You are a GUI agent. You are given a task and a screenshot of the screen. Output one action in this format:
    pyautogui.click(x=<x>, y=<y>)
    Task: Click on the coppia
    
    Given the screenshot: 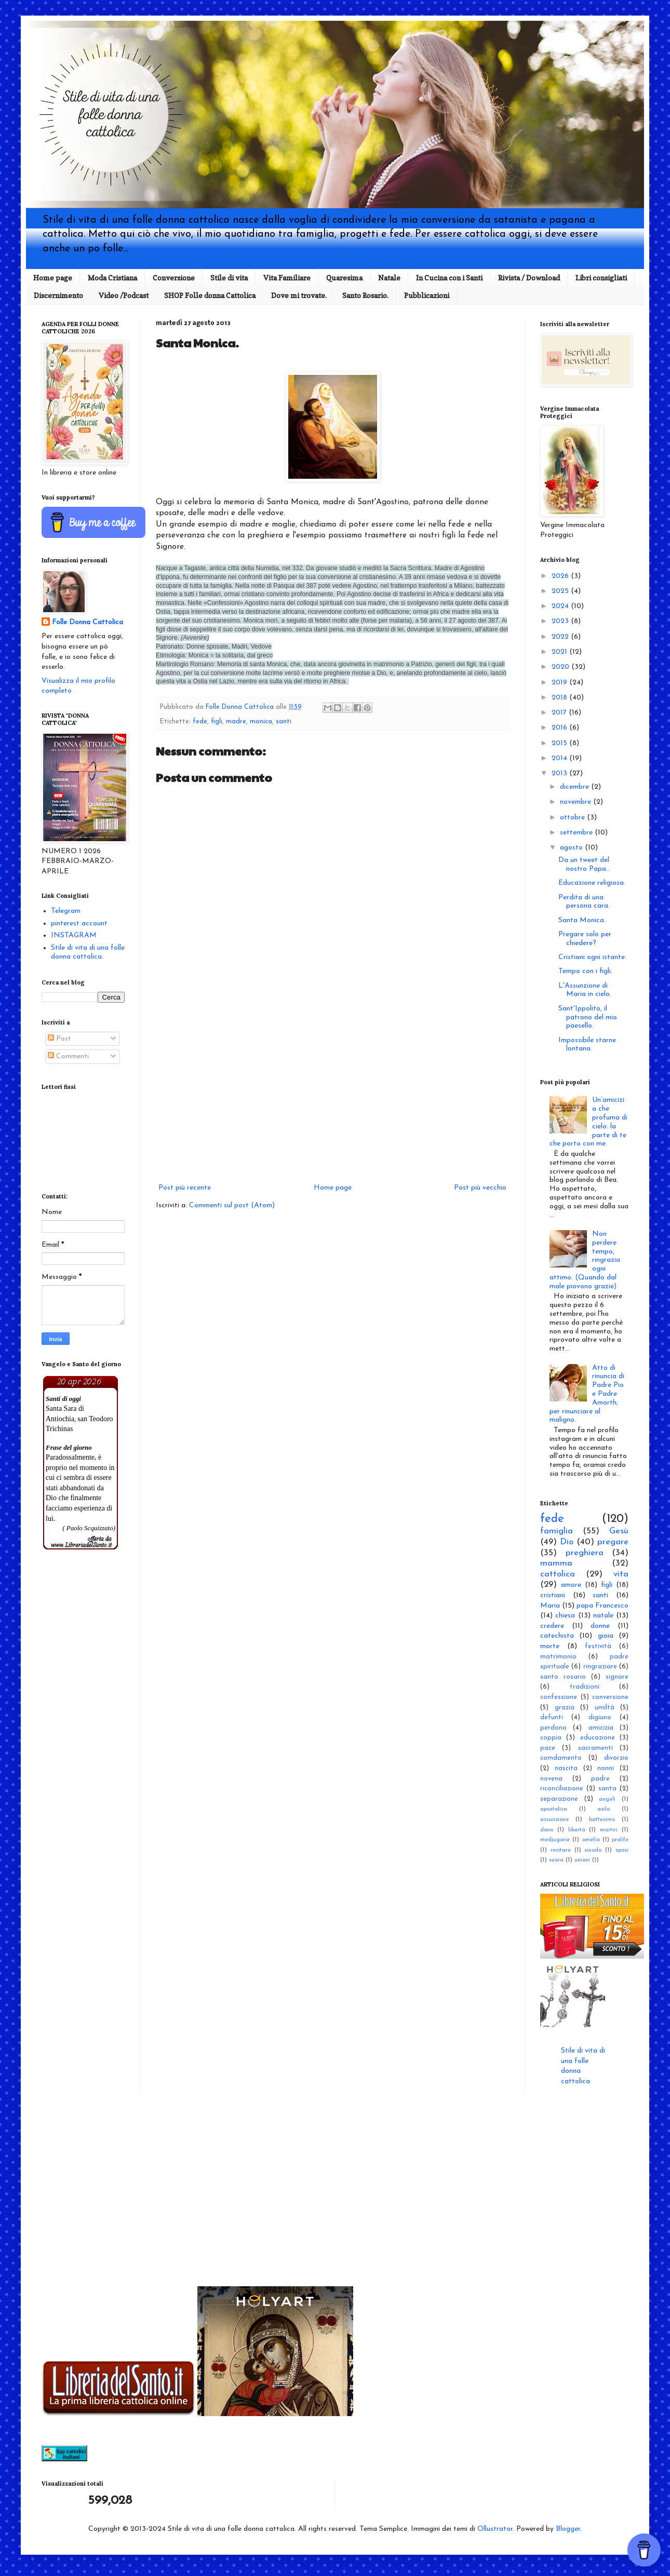 What is the action you would take?
    pyautogui.click(x=550, y=1738)
    